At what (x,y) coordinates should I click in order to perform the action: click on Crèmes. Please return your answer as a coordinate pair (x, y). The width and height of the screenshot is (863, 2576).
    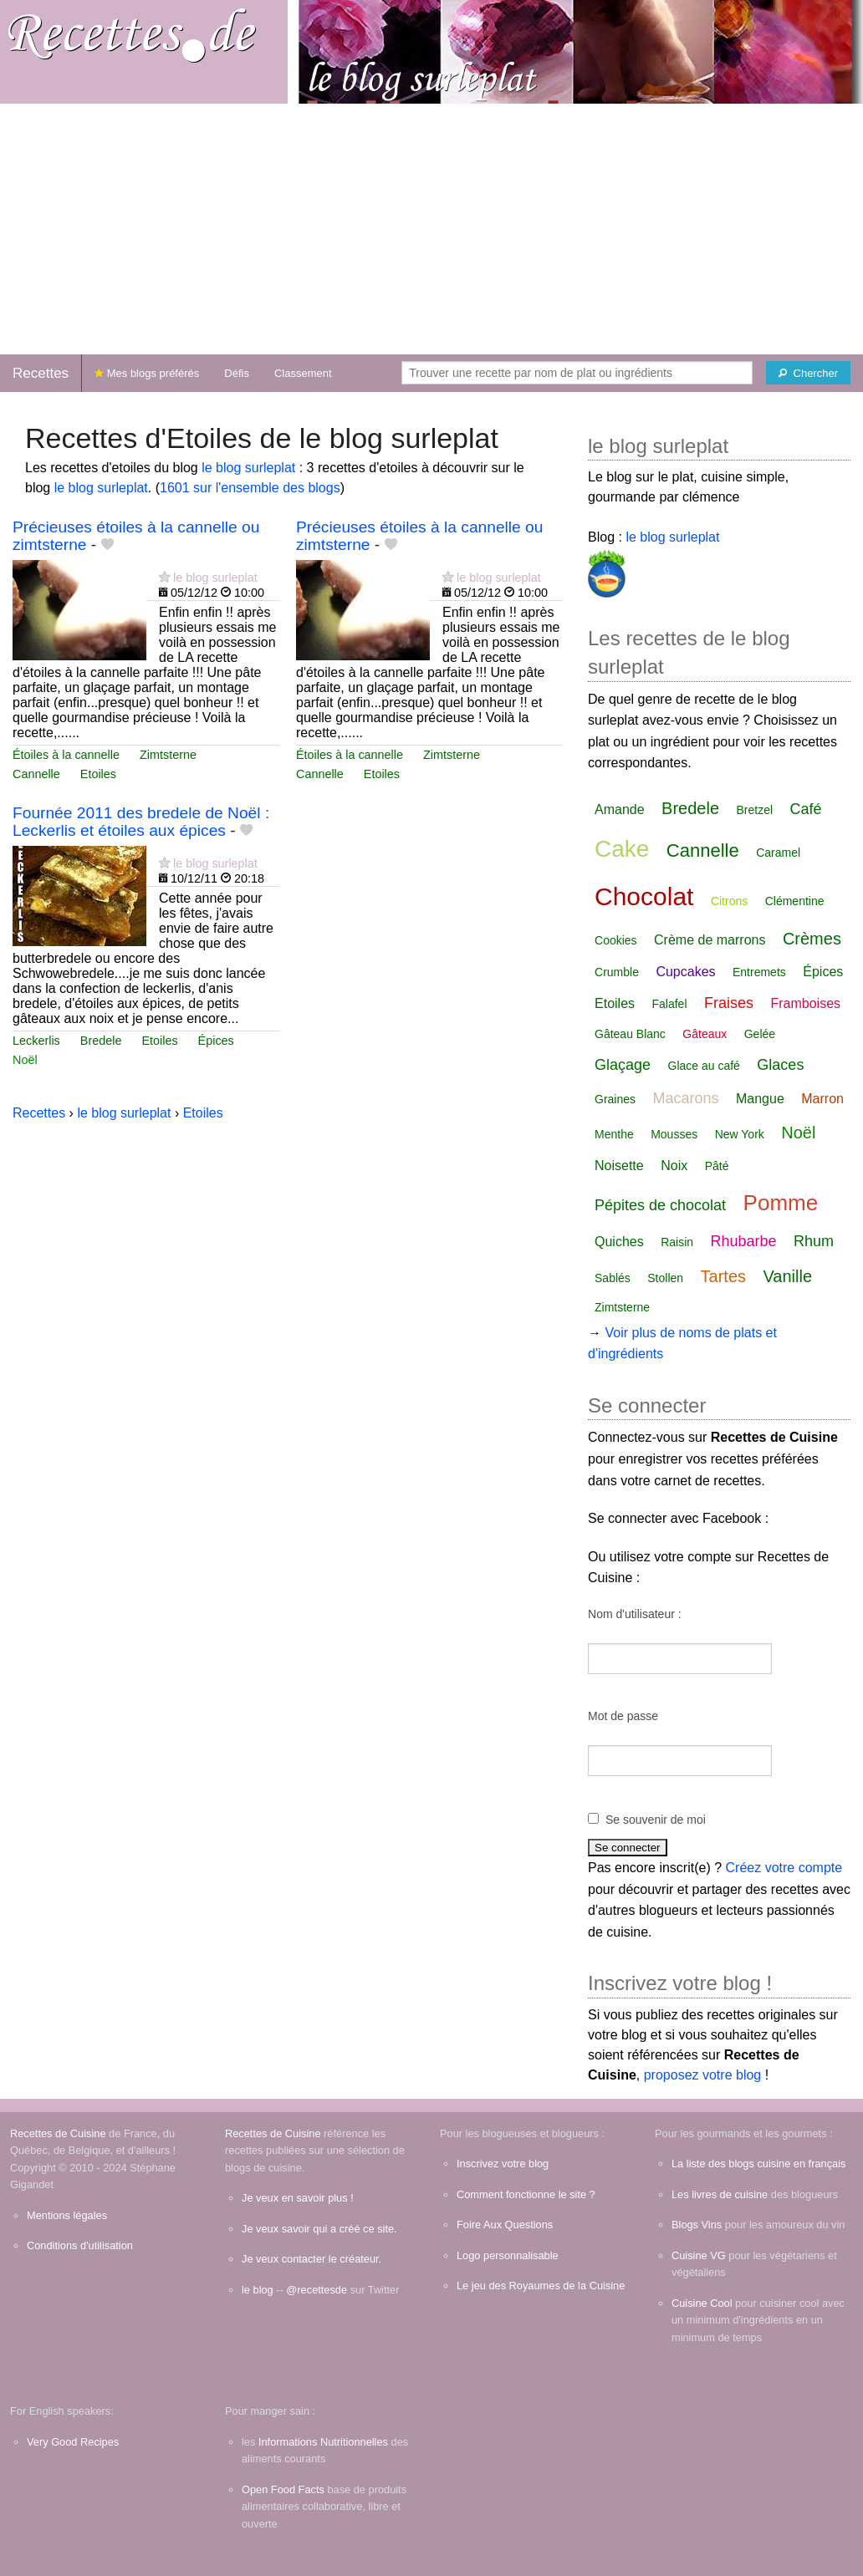
    Looking at the image, I should click on (812, 938).